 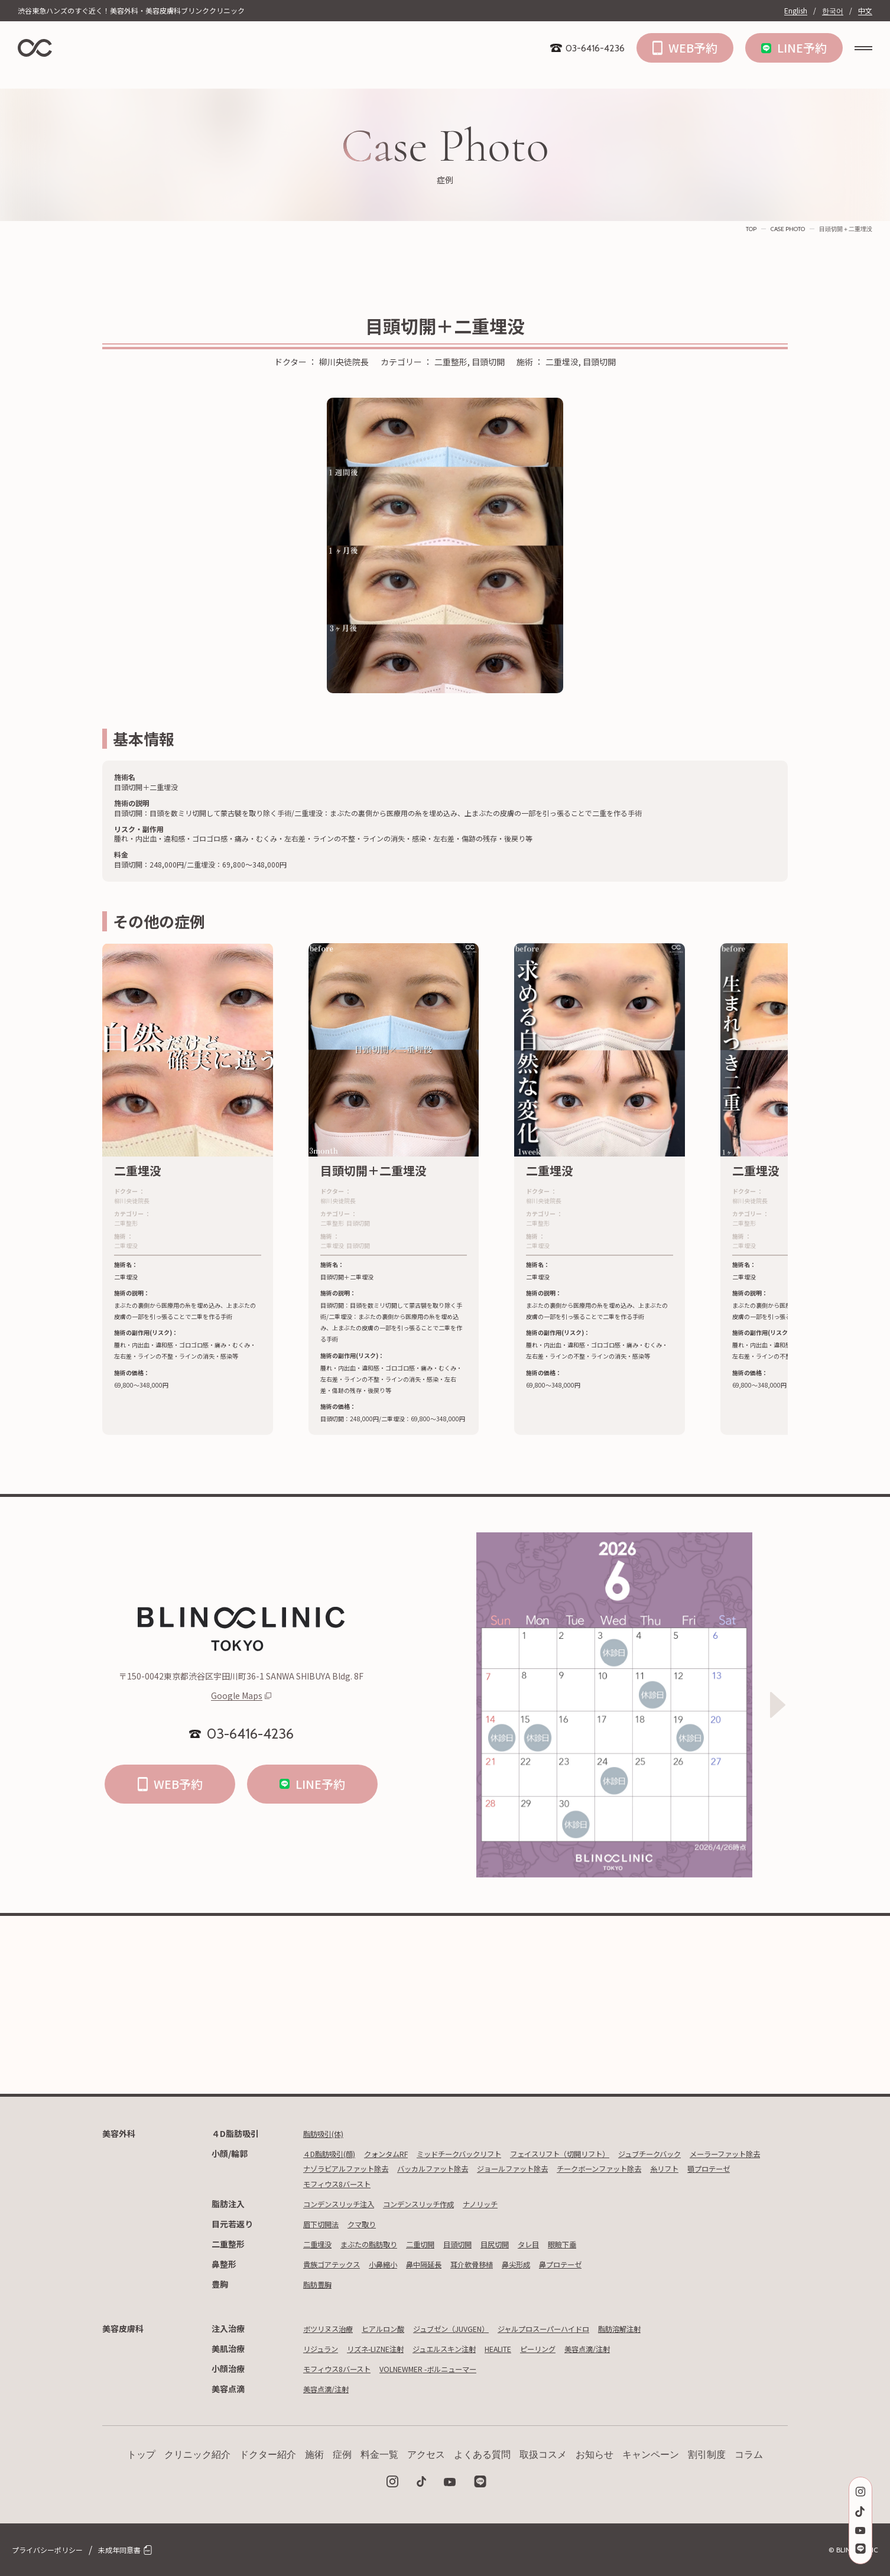 What do you see at coordinates (332, 2328) in the screenshot?
I see `ボツリヌス治療` at bounding box center [332, 2328].